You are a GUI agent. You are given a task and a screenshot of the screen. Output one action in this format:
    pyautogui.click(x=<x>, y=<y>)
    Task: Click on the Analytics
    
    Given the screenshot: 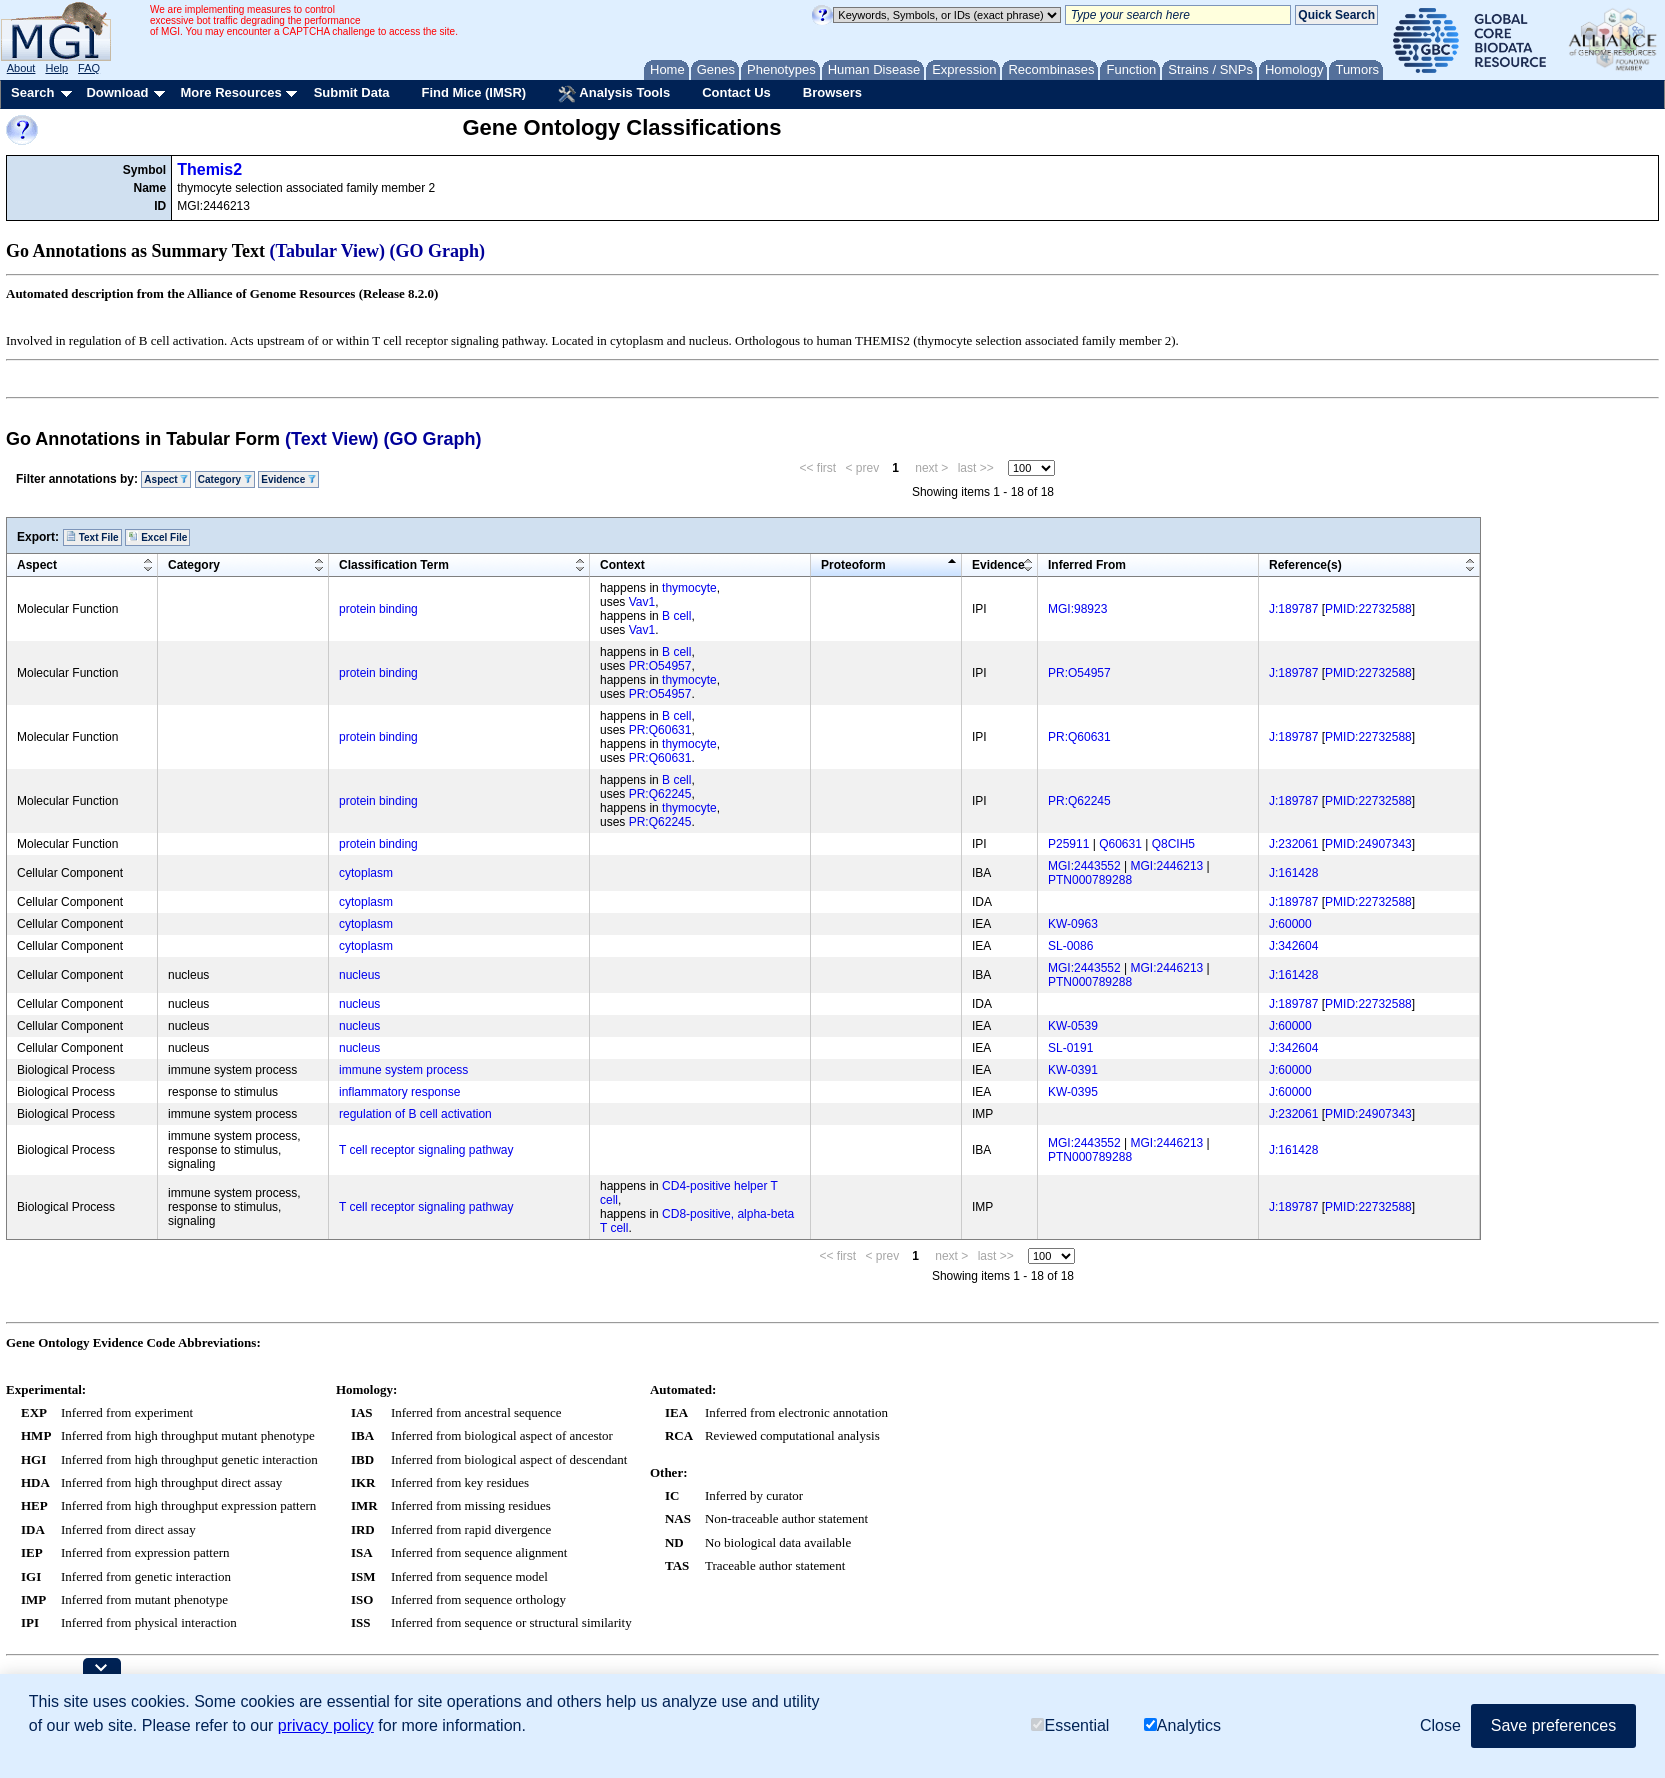 What is the action you would take?
    pyautogui.click(x=1182, y=1725)
    